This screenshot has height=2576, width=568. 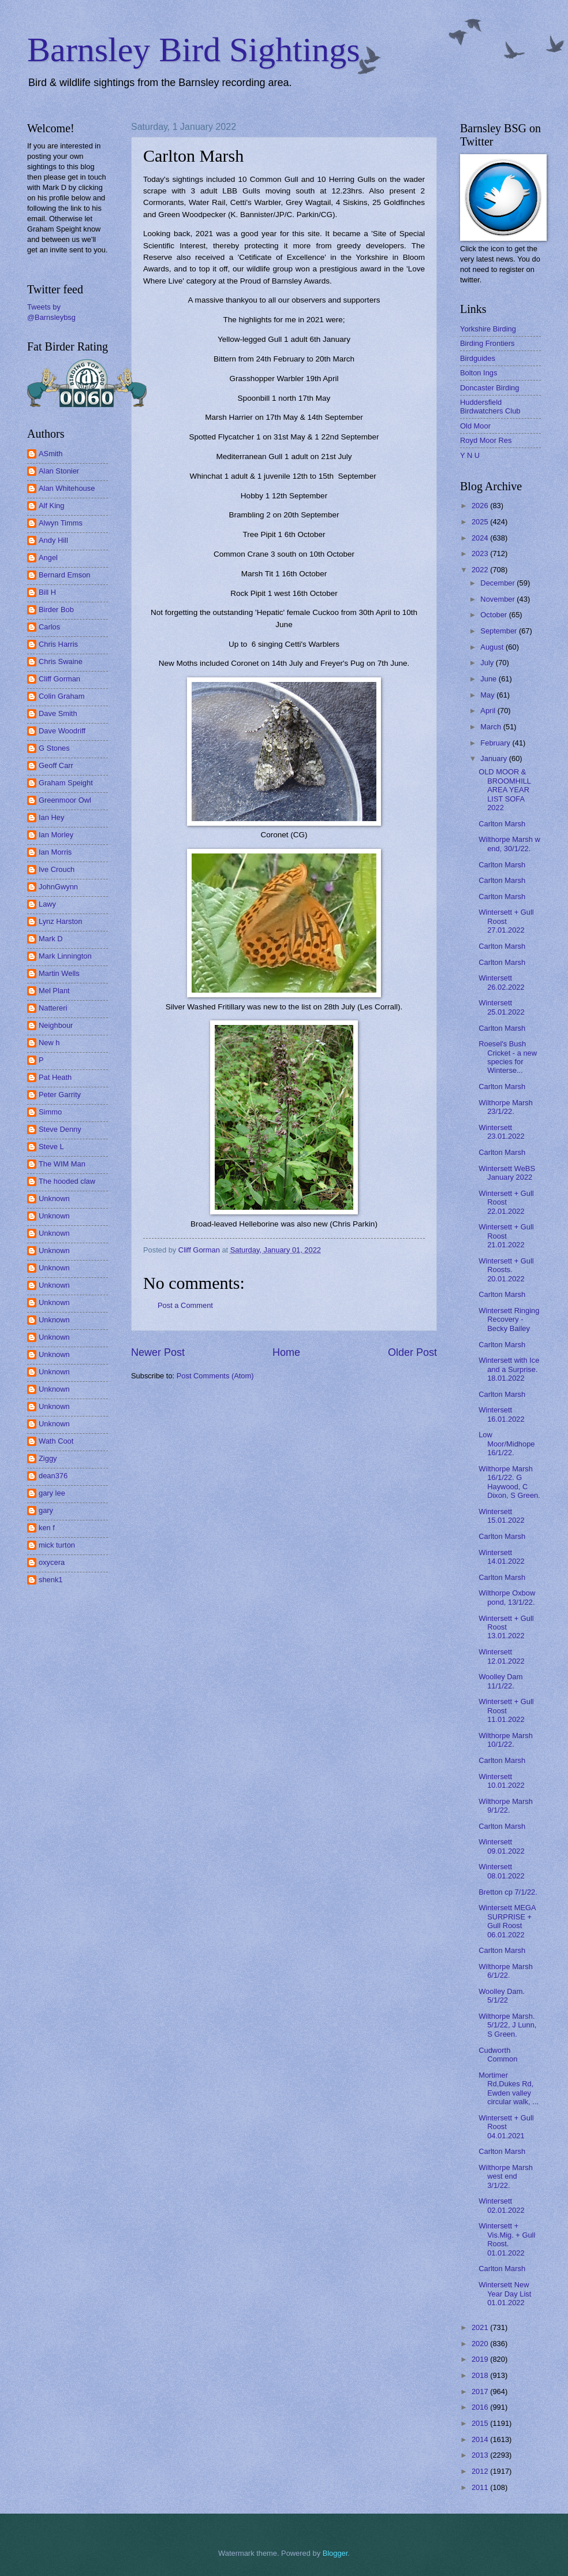 What do you see at coordinates (491, 726) in the screenshot?
I see `March` at bounding box center [491, 726].